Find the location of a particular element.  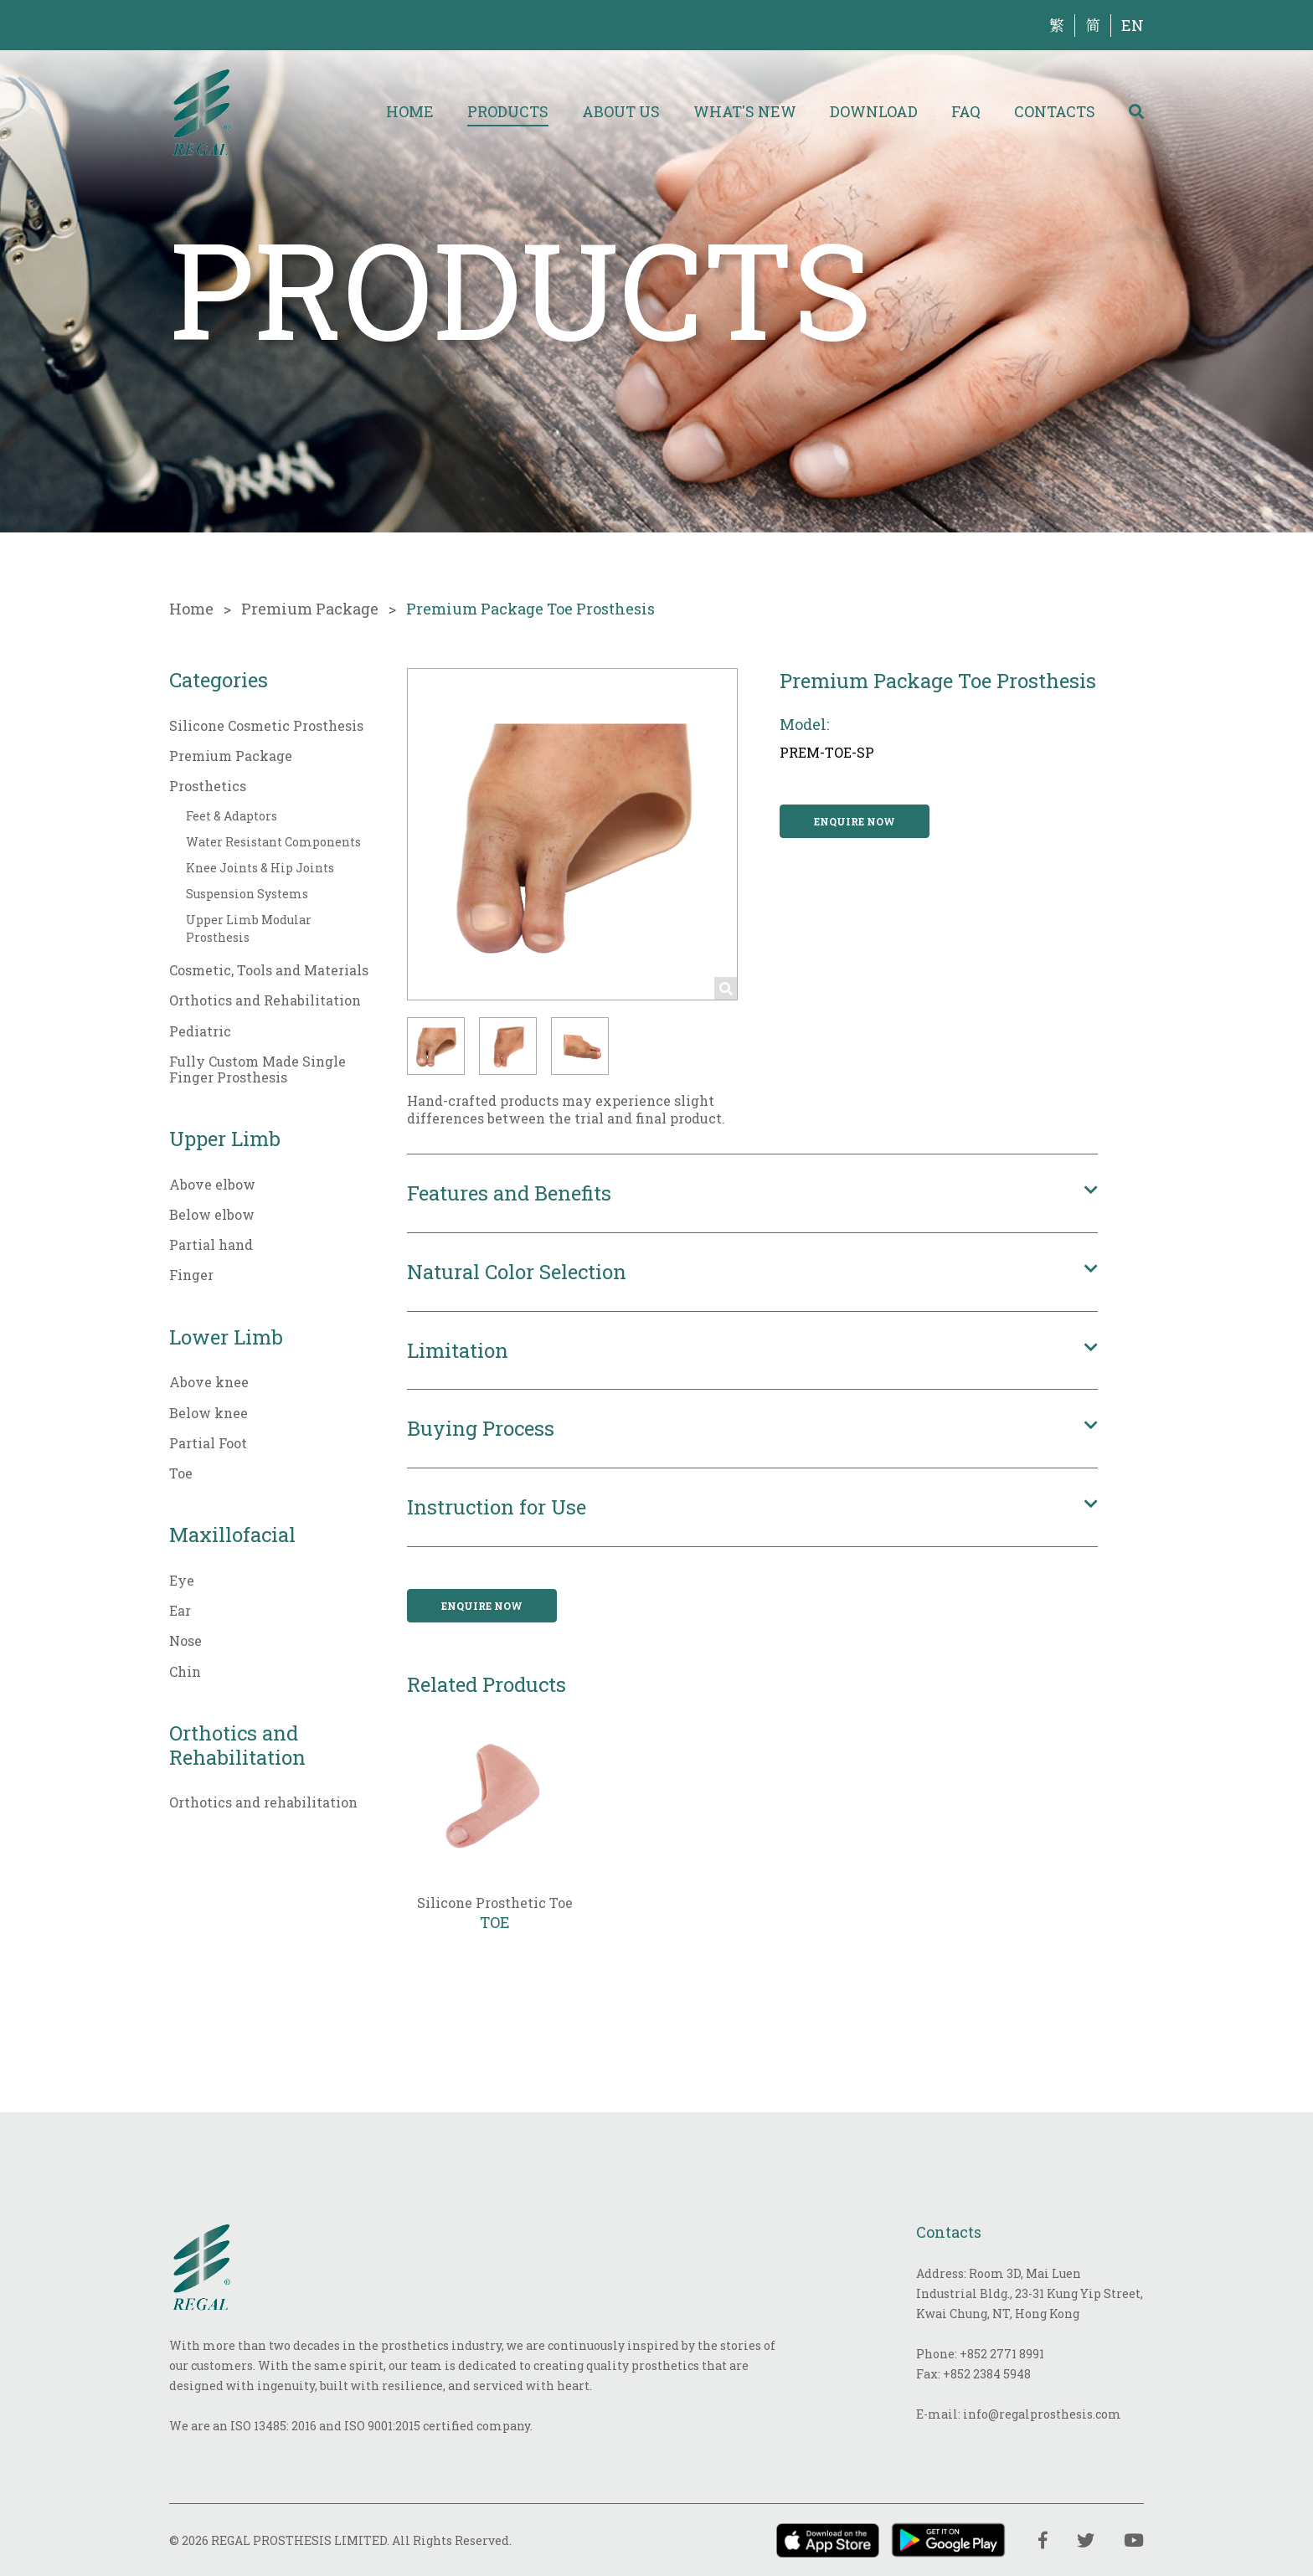

Knee Joints & Hip Joints is located at coordinates (260, 868).